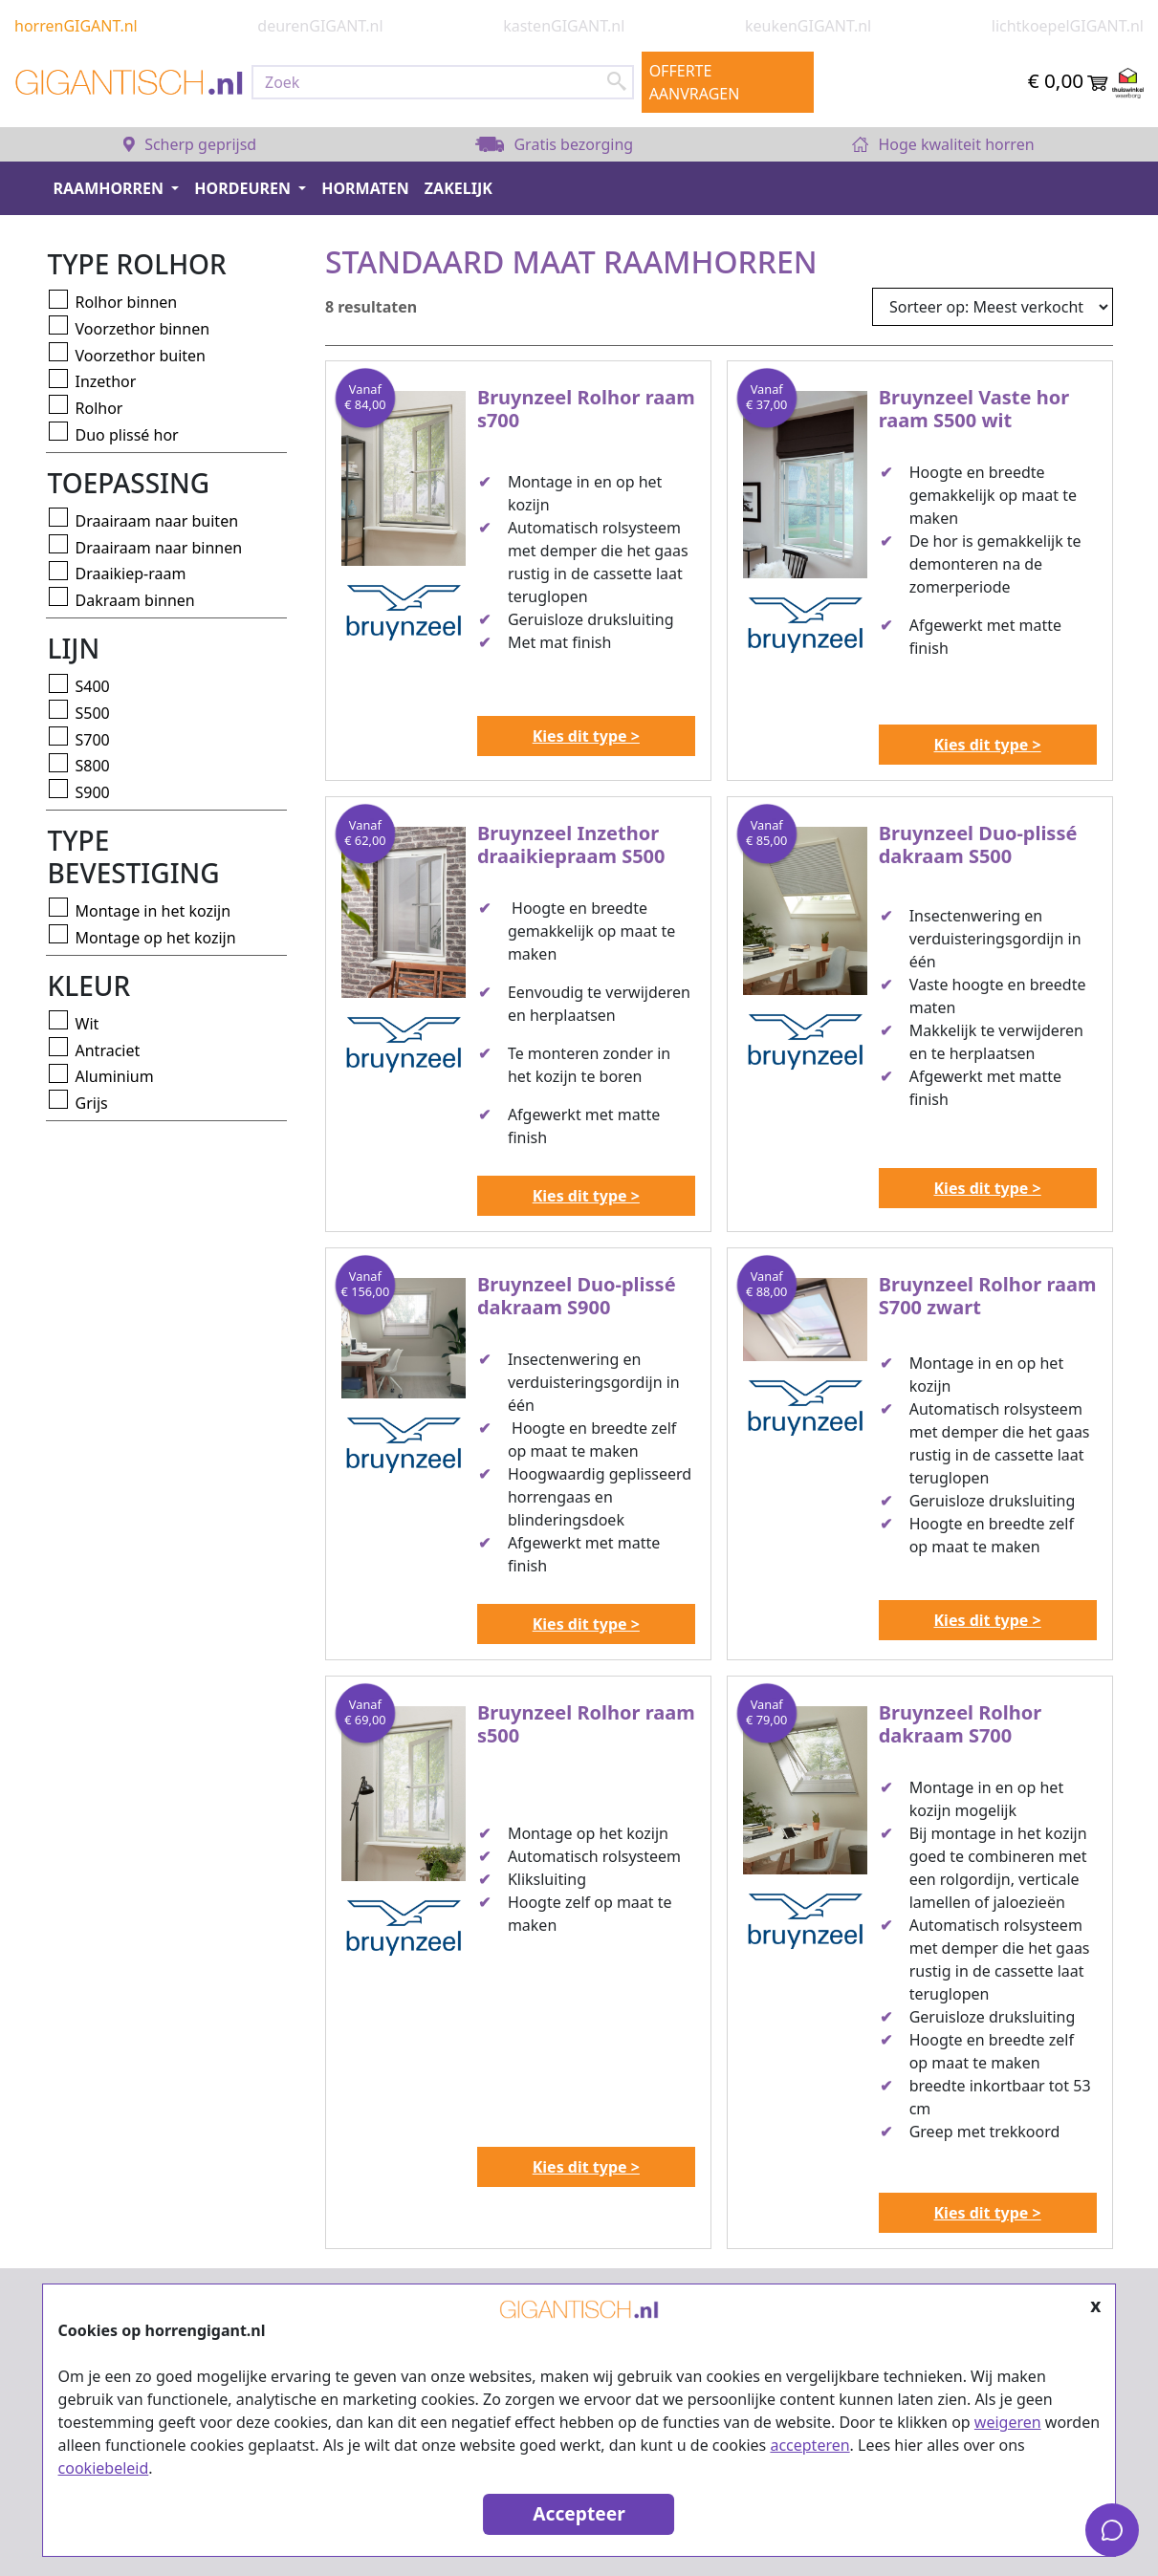  I want to click on Hordeuren [button], so click(244, 188).